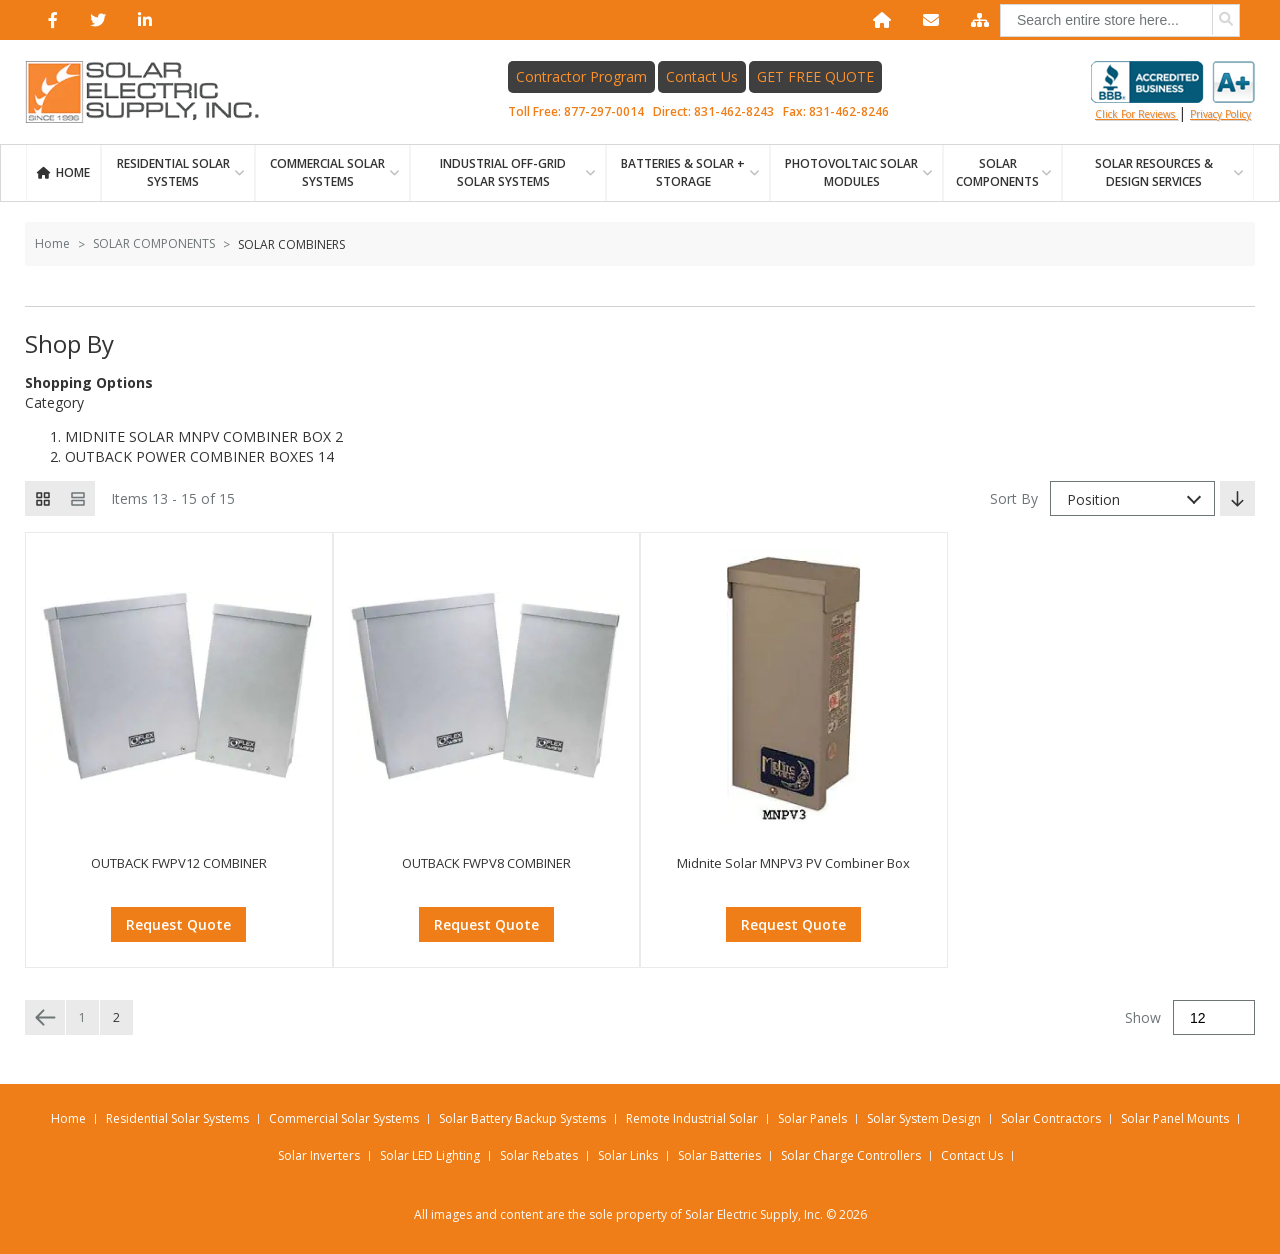 The width and height of the screenshot is (1280, 1254). I want to click on SOLAR COMPONENTS, so click(997, 172).